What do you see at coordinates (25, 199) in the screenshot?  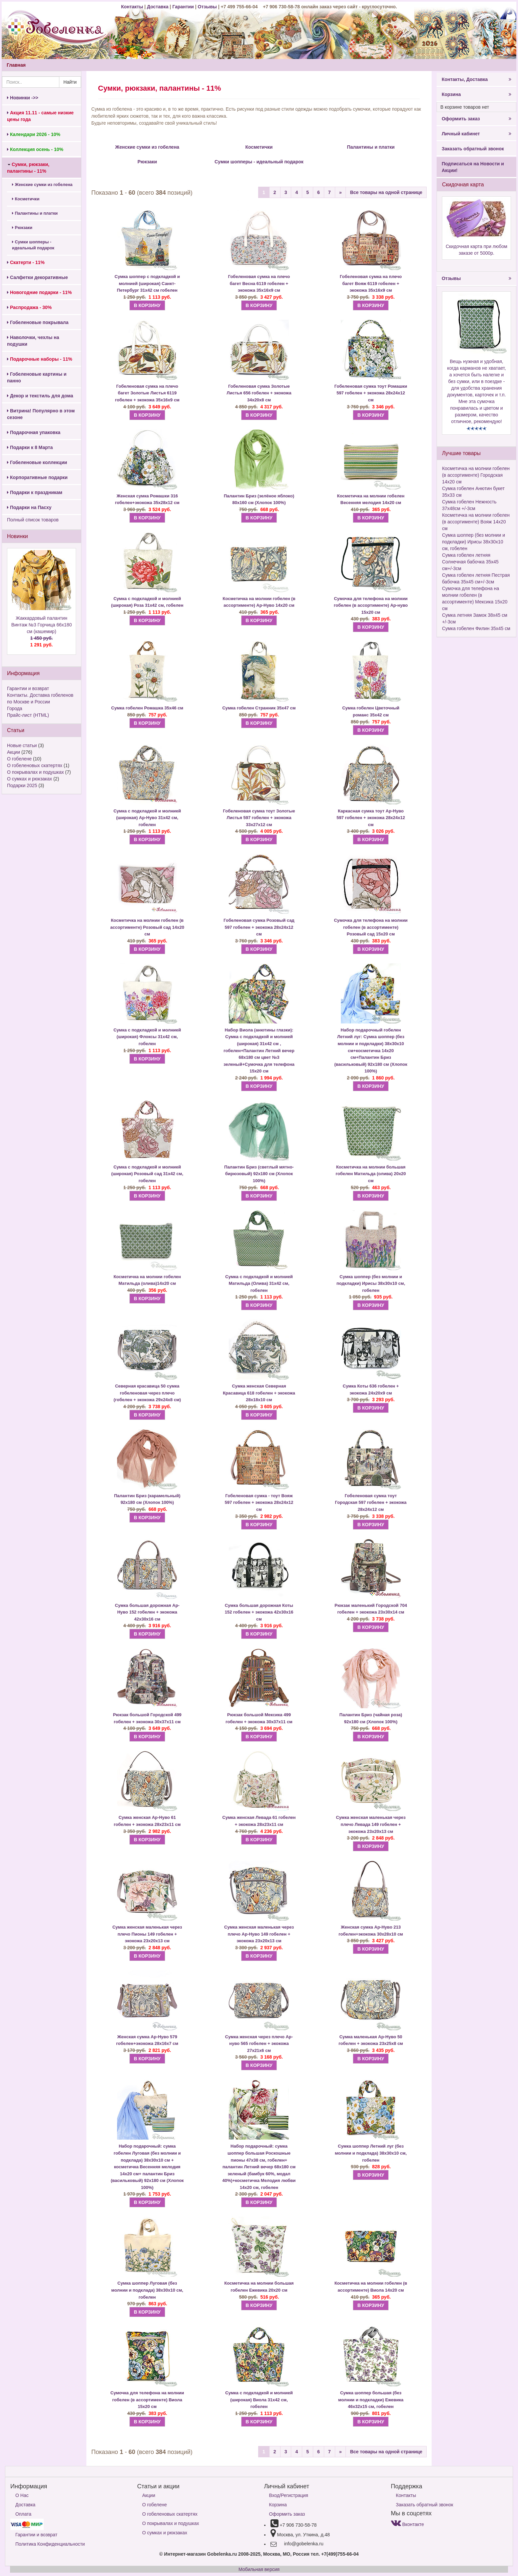 I see `Косметички` at bounding box center [25, 199].